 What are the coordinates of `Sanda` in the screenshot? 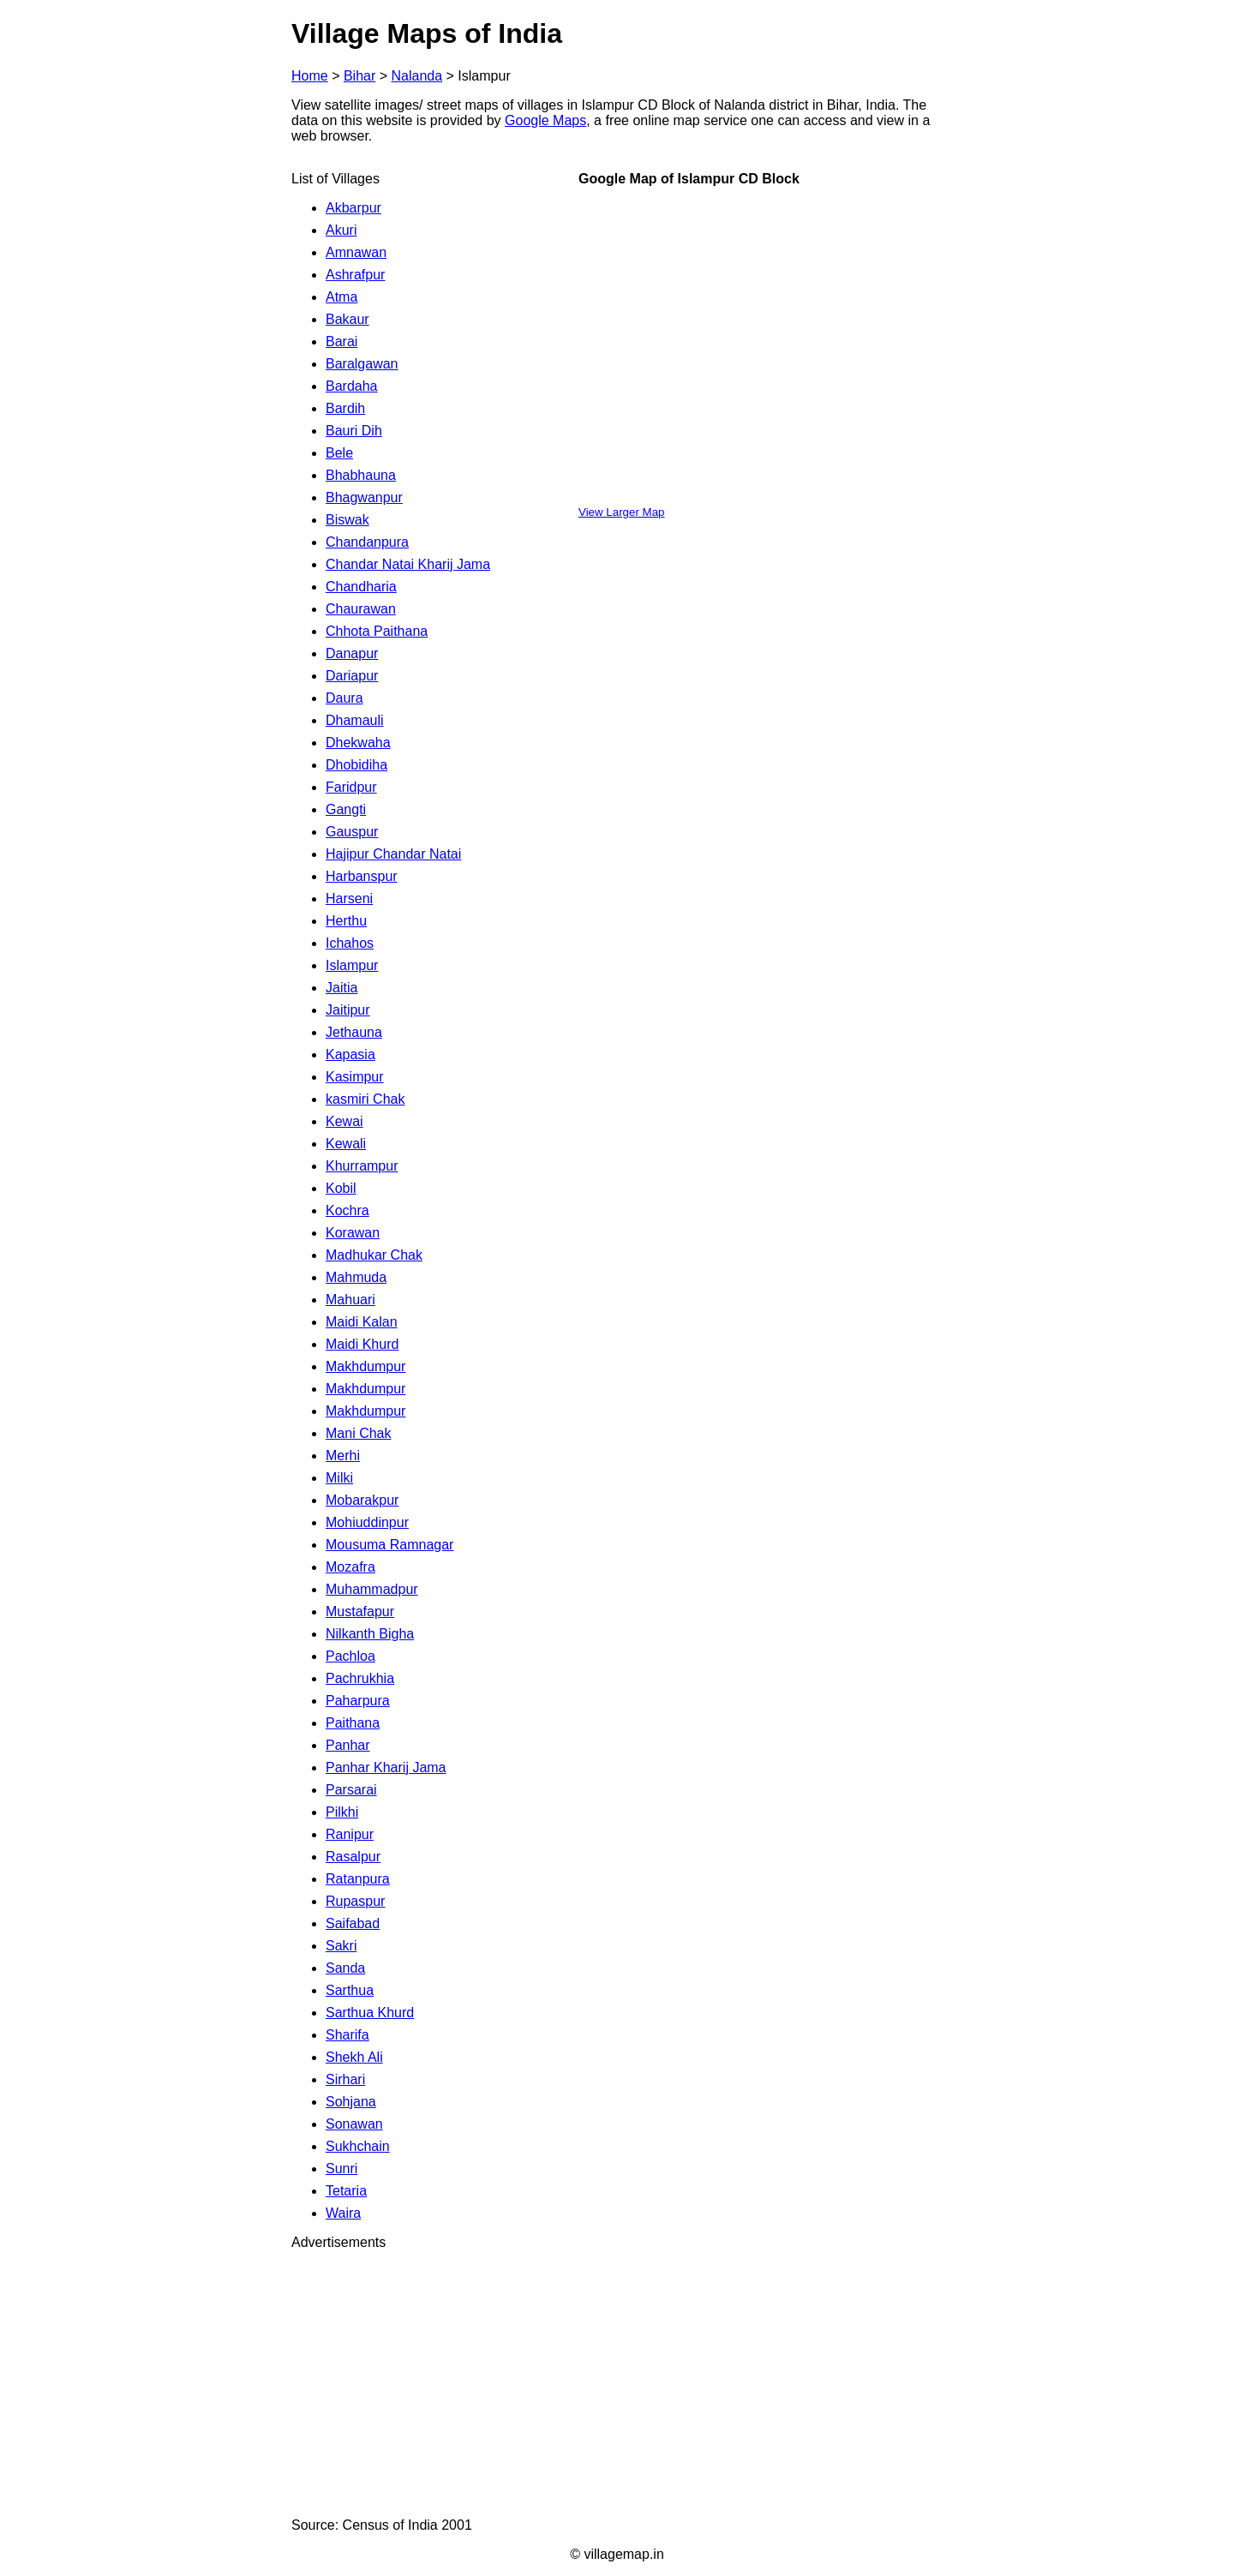 It's located at (345, 1968).